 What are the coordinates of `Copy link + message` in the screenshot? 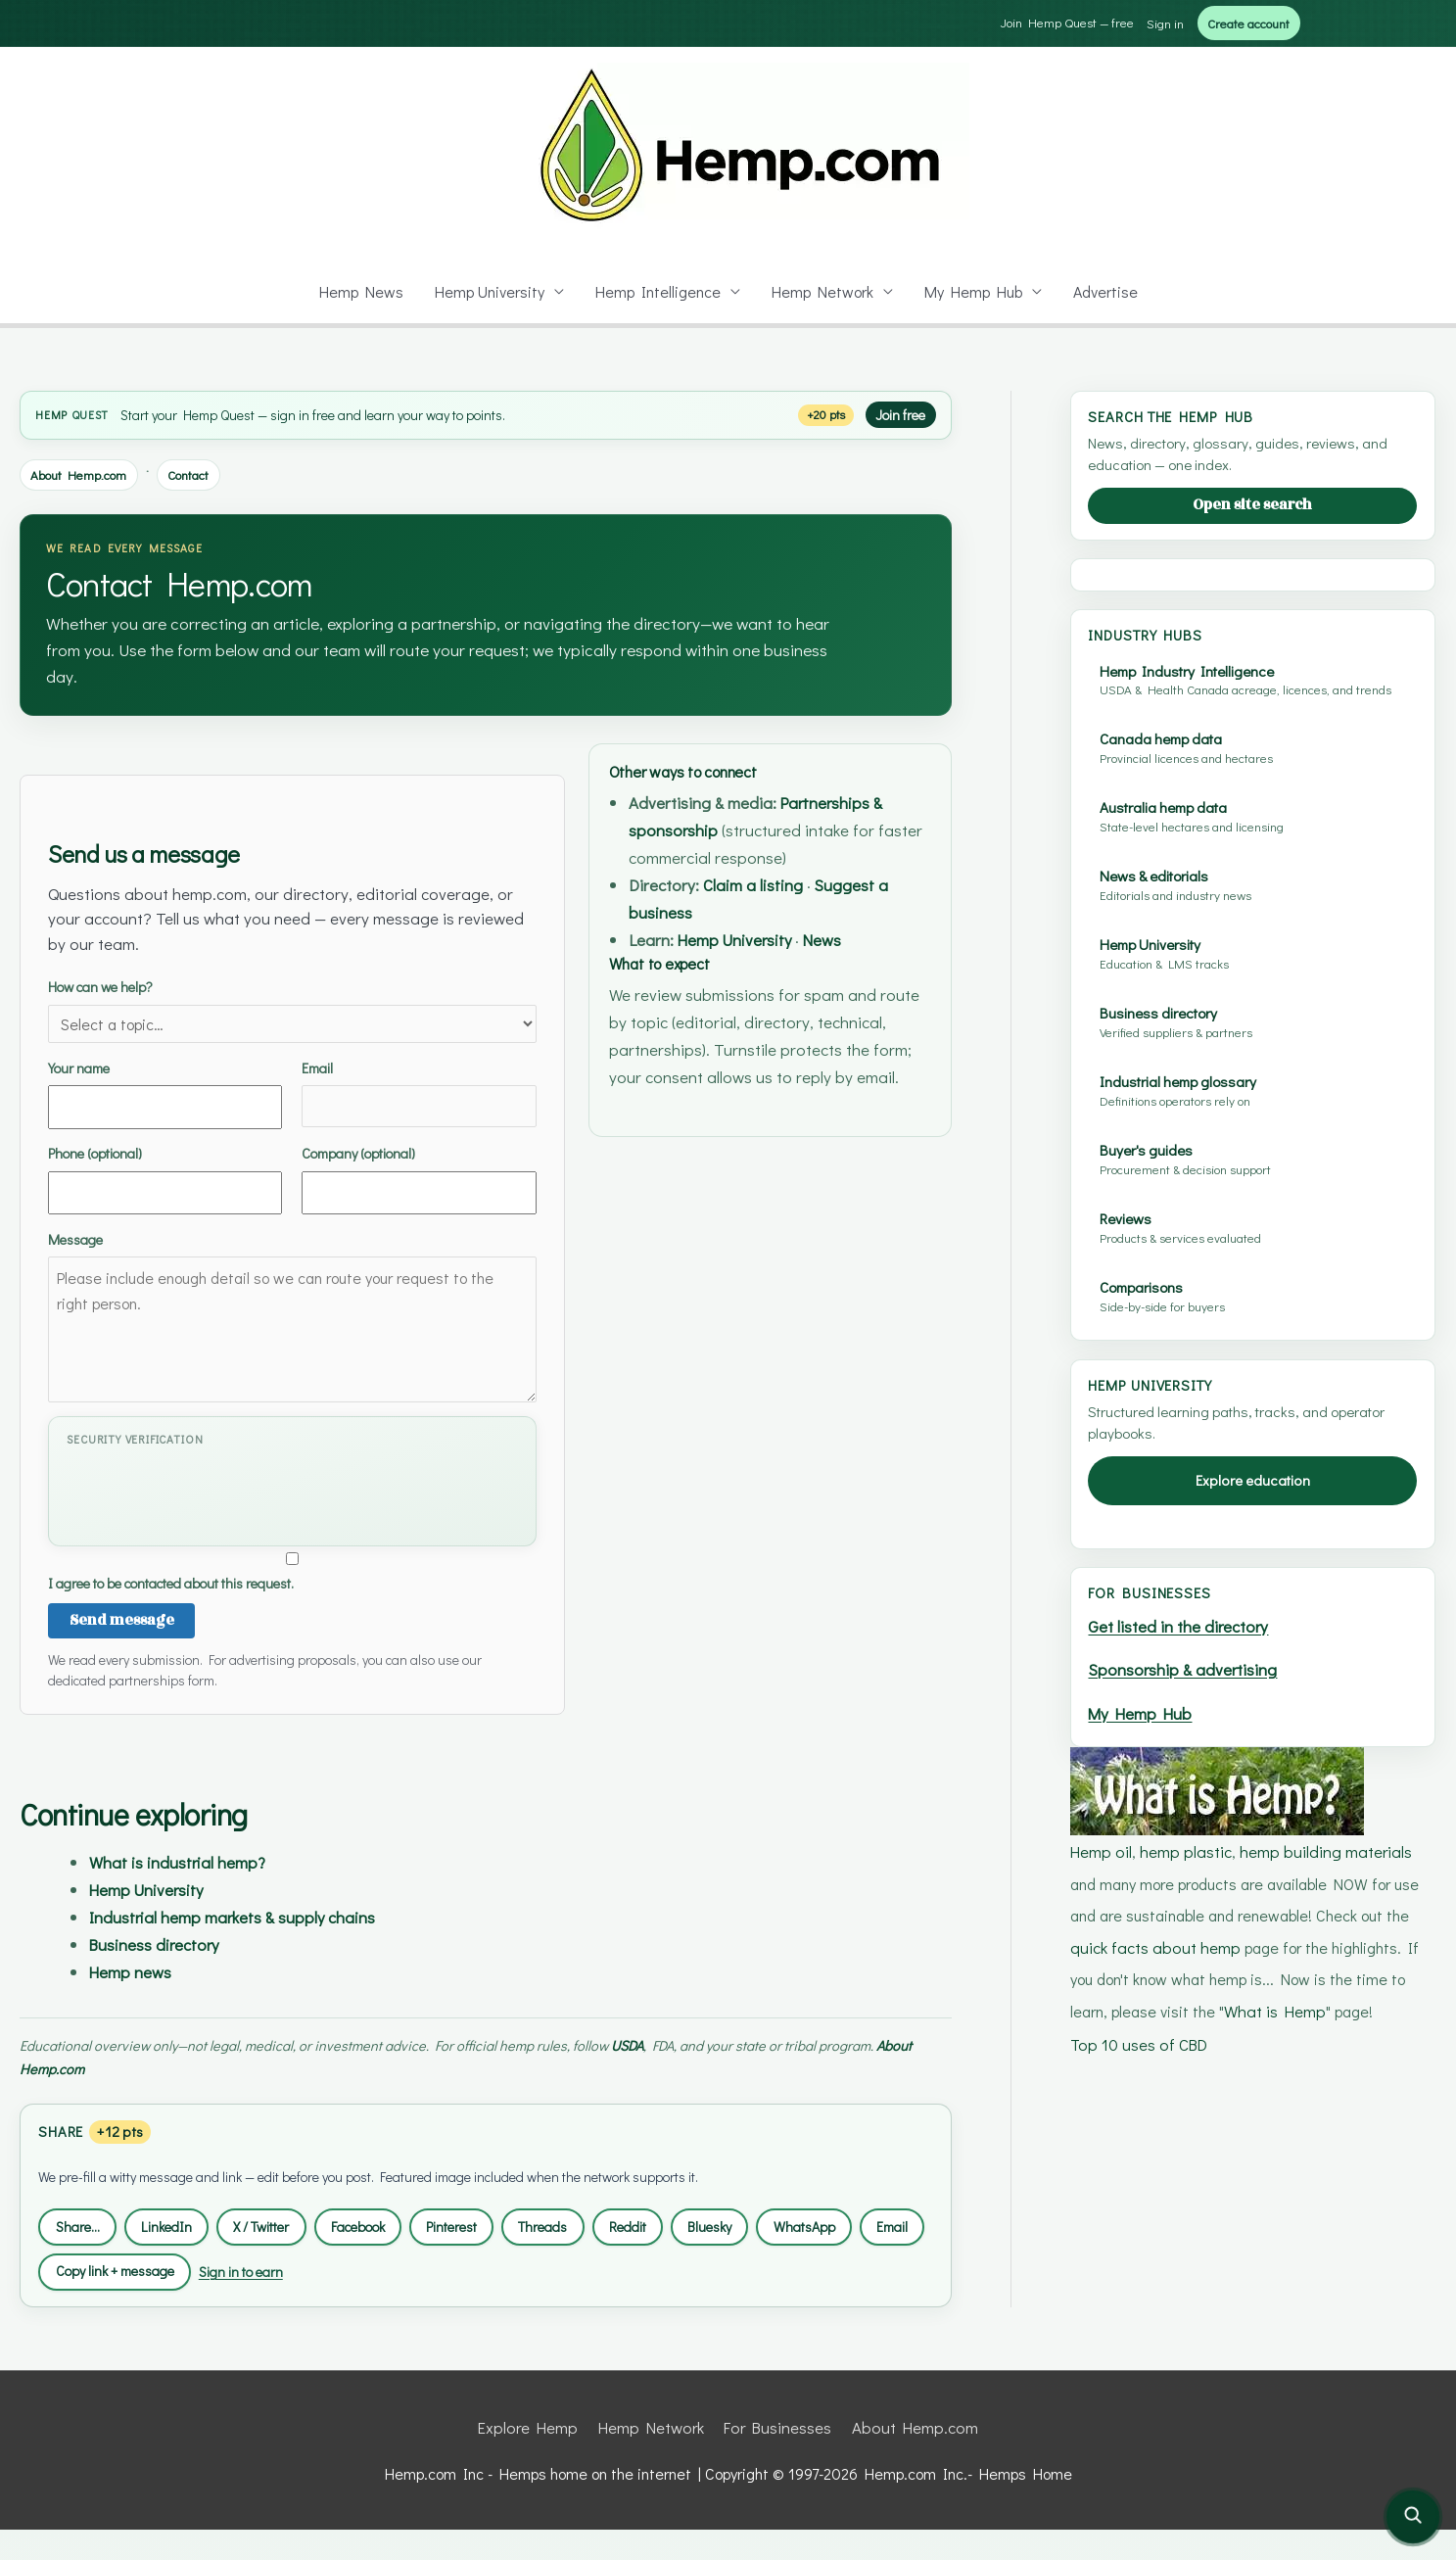 It's located at (202, 2268).